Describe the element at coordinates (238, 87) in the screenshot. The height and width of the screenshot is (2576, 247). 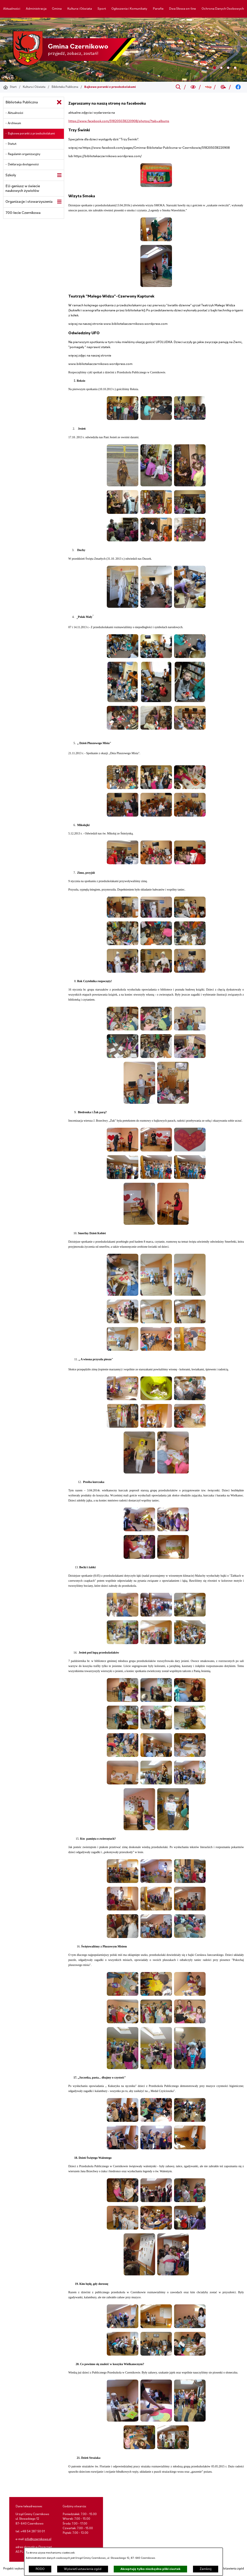
I see `[Przejdź do facebook; link zostanie otwarty w nowej karcie/oknie przeglądarki]` at that location.